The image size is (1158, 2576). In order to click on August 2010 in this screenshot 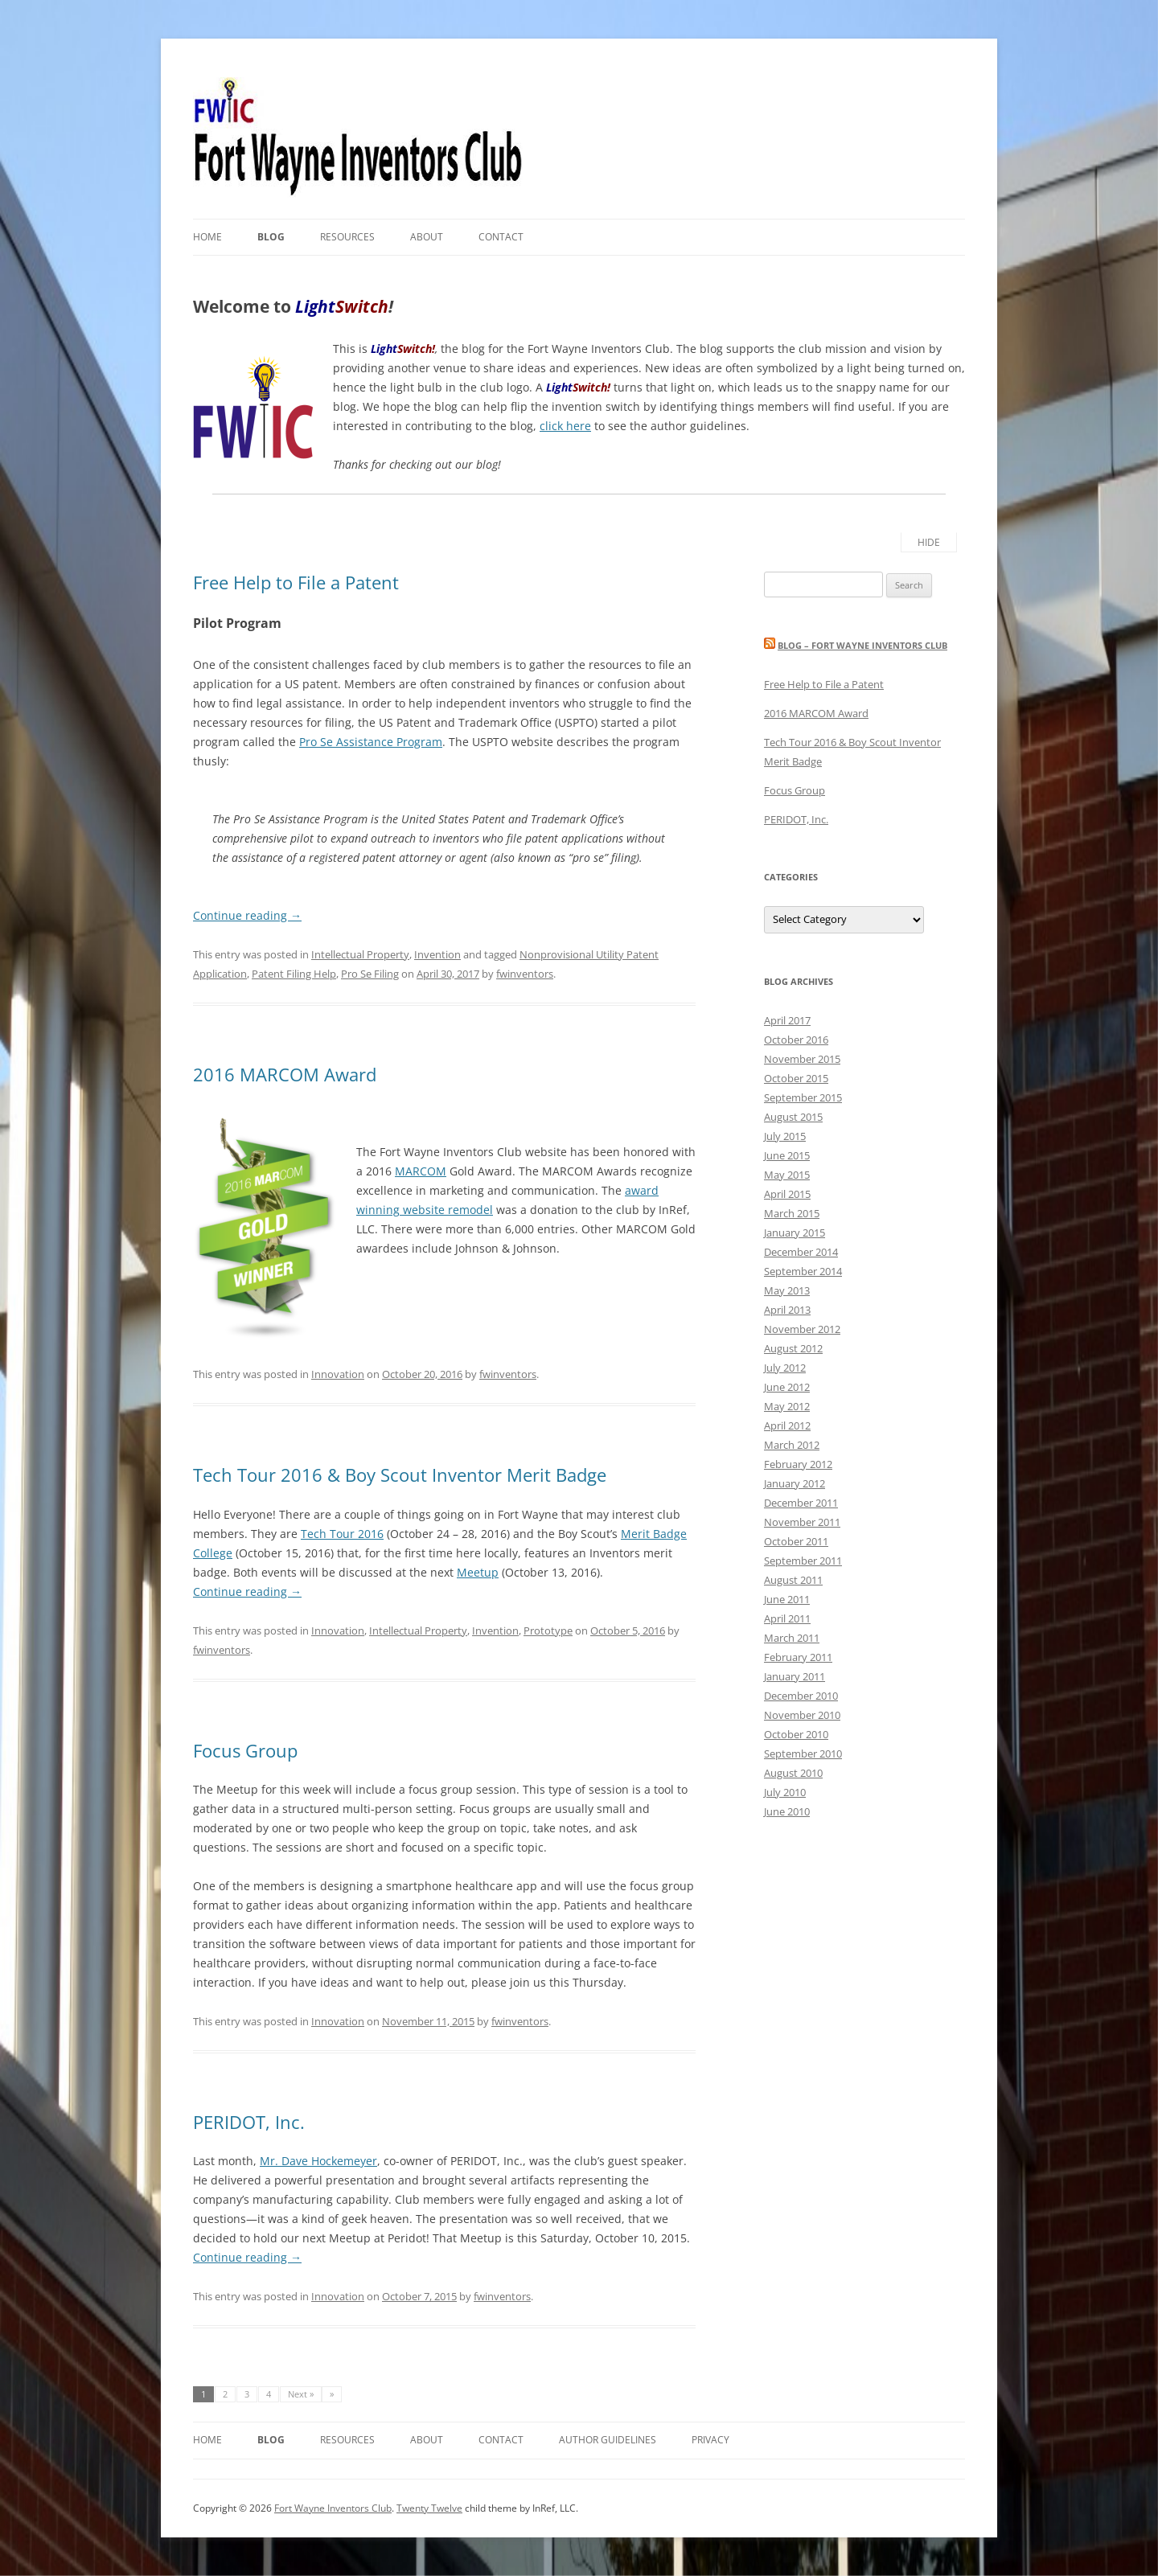, I will do `click(793, 1773)`.